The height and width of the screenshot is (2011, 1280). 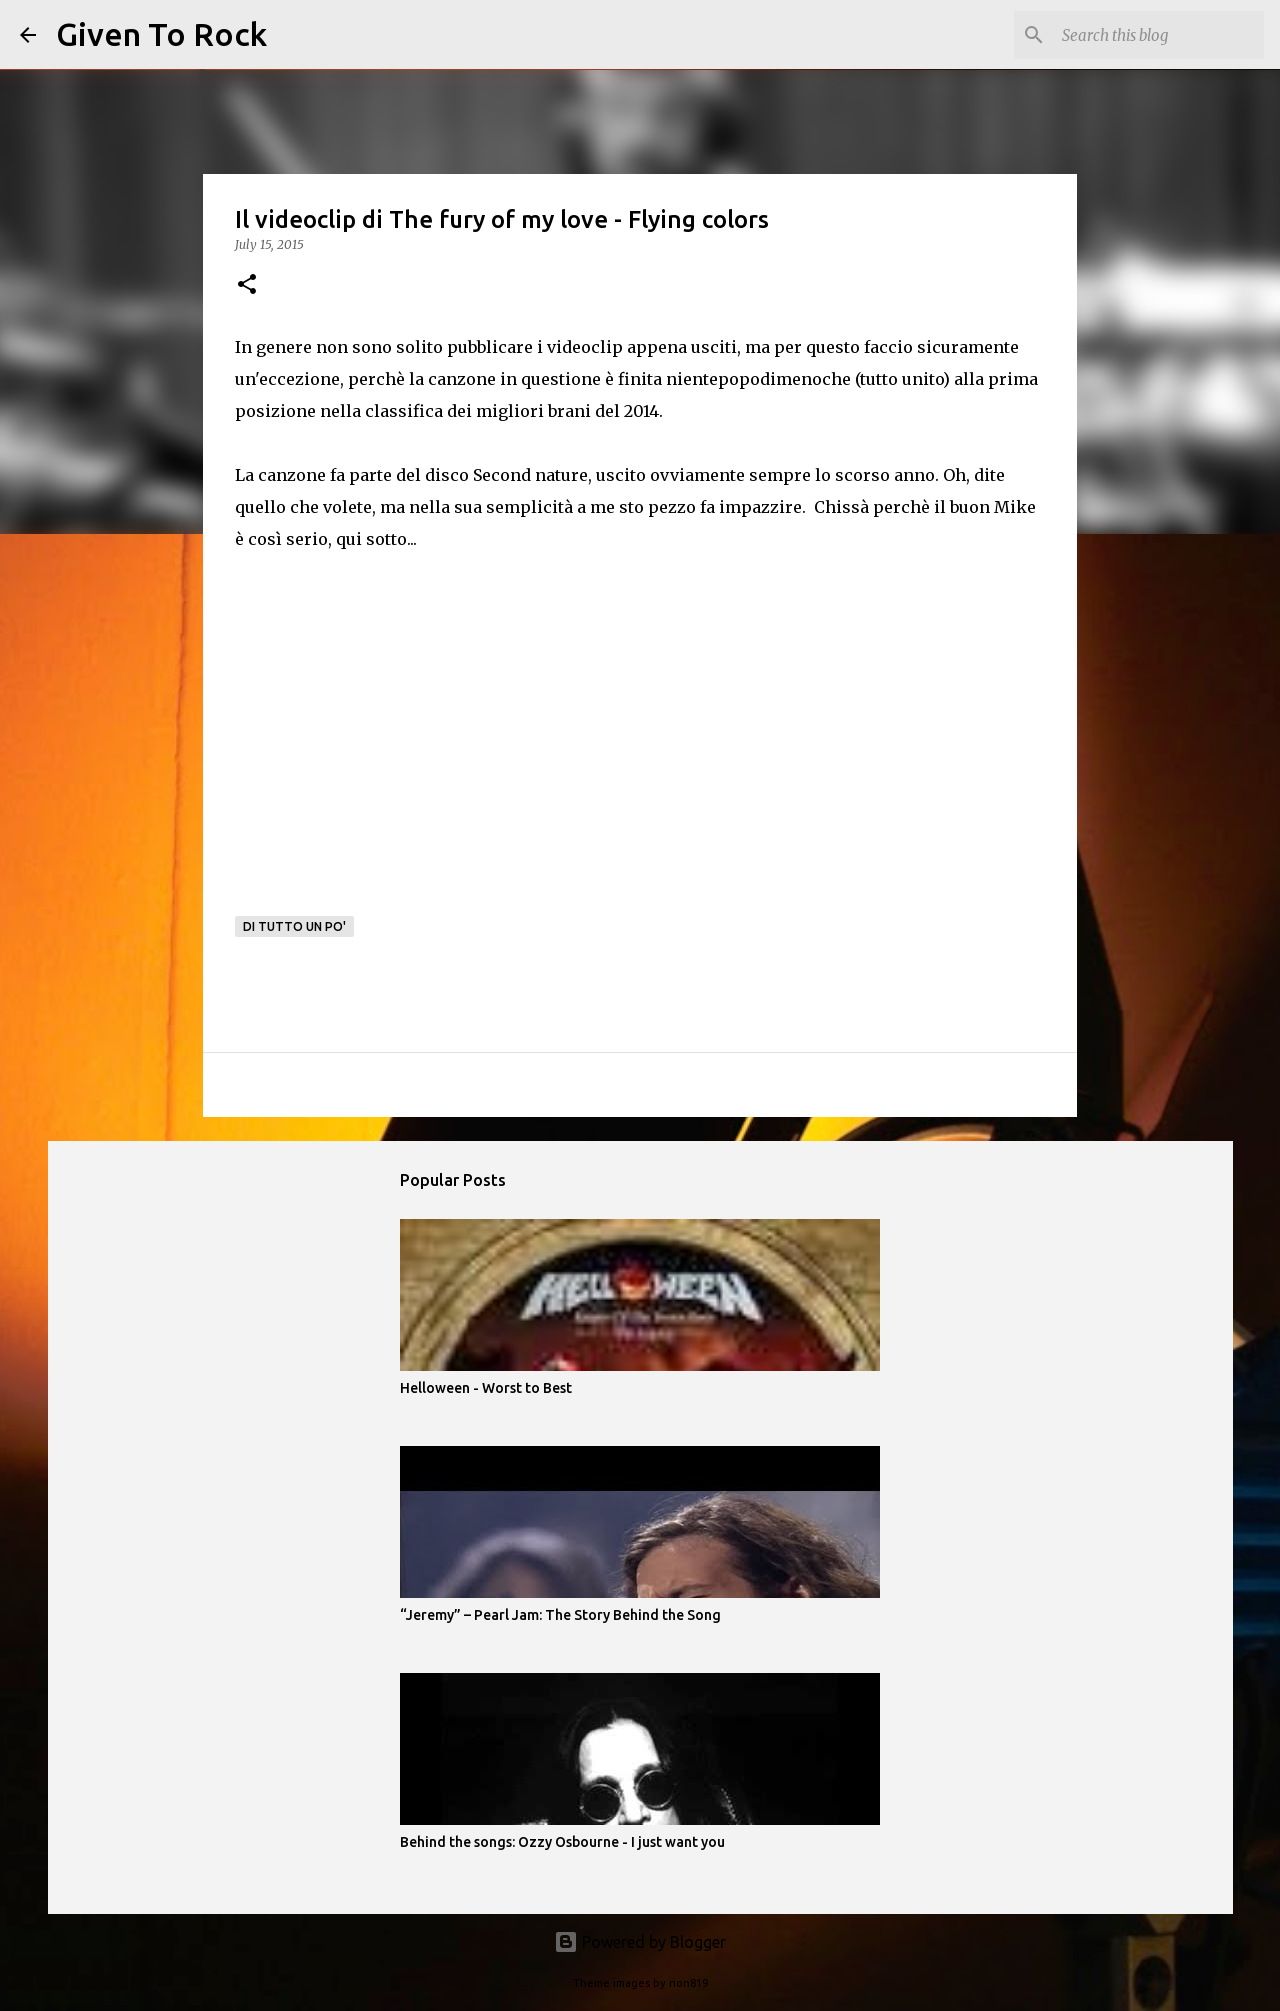 What do you see at coordinates (294, 926) in the screenshot?
I see `Di tutto un po'` at bounding box center [294, 926].